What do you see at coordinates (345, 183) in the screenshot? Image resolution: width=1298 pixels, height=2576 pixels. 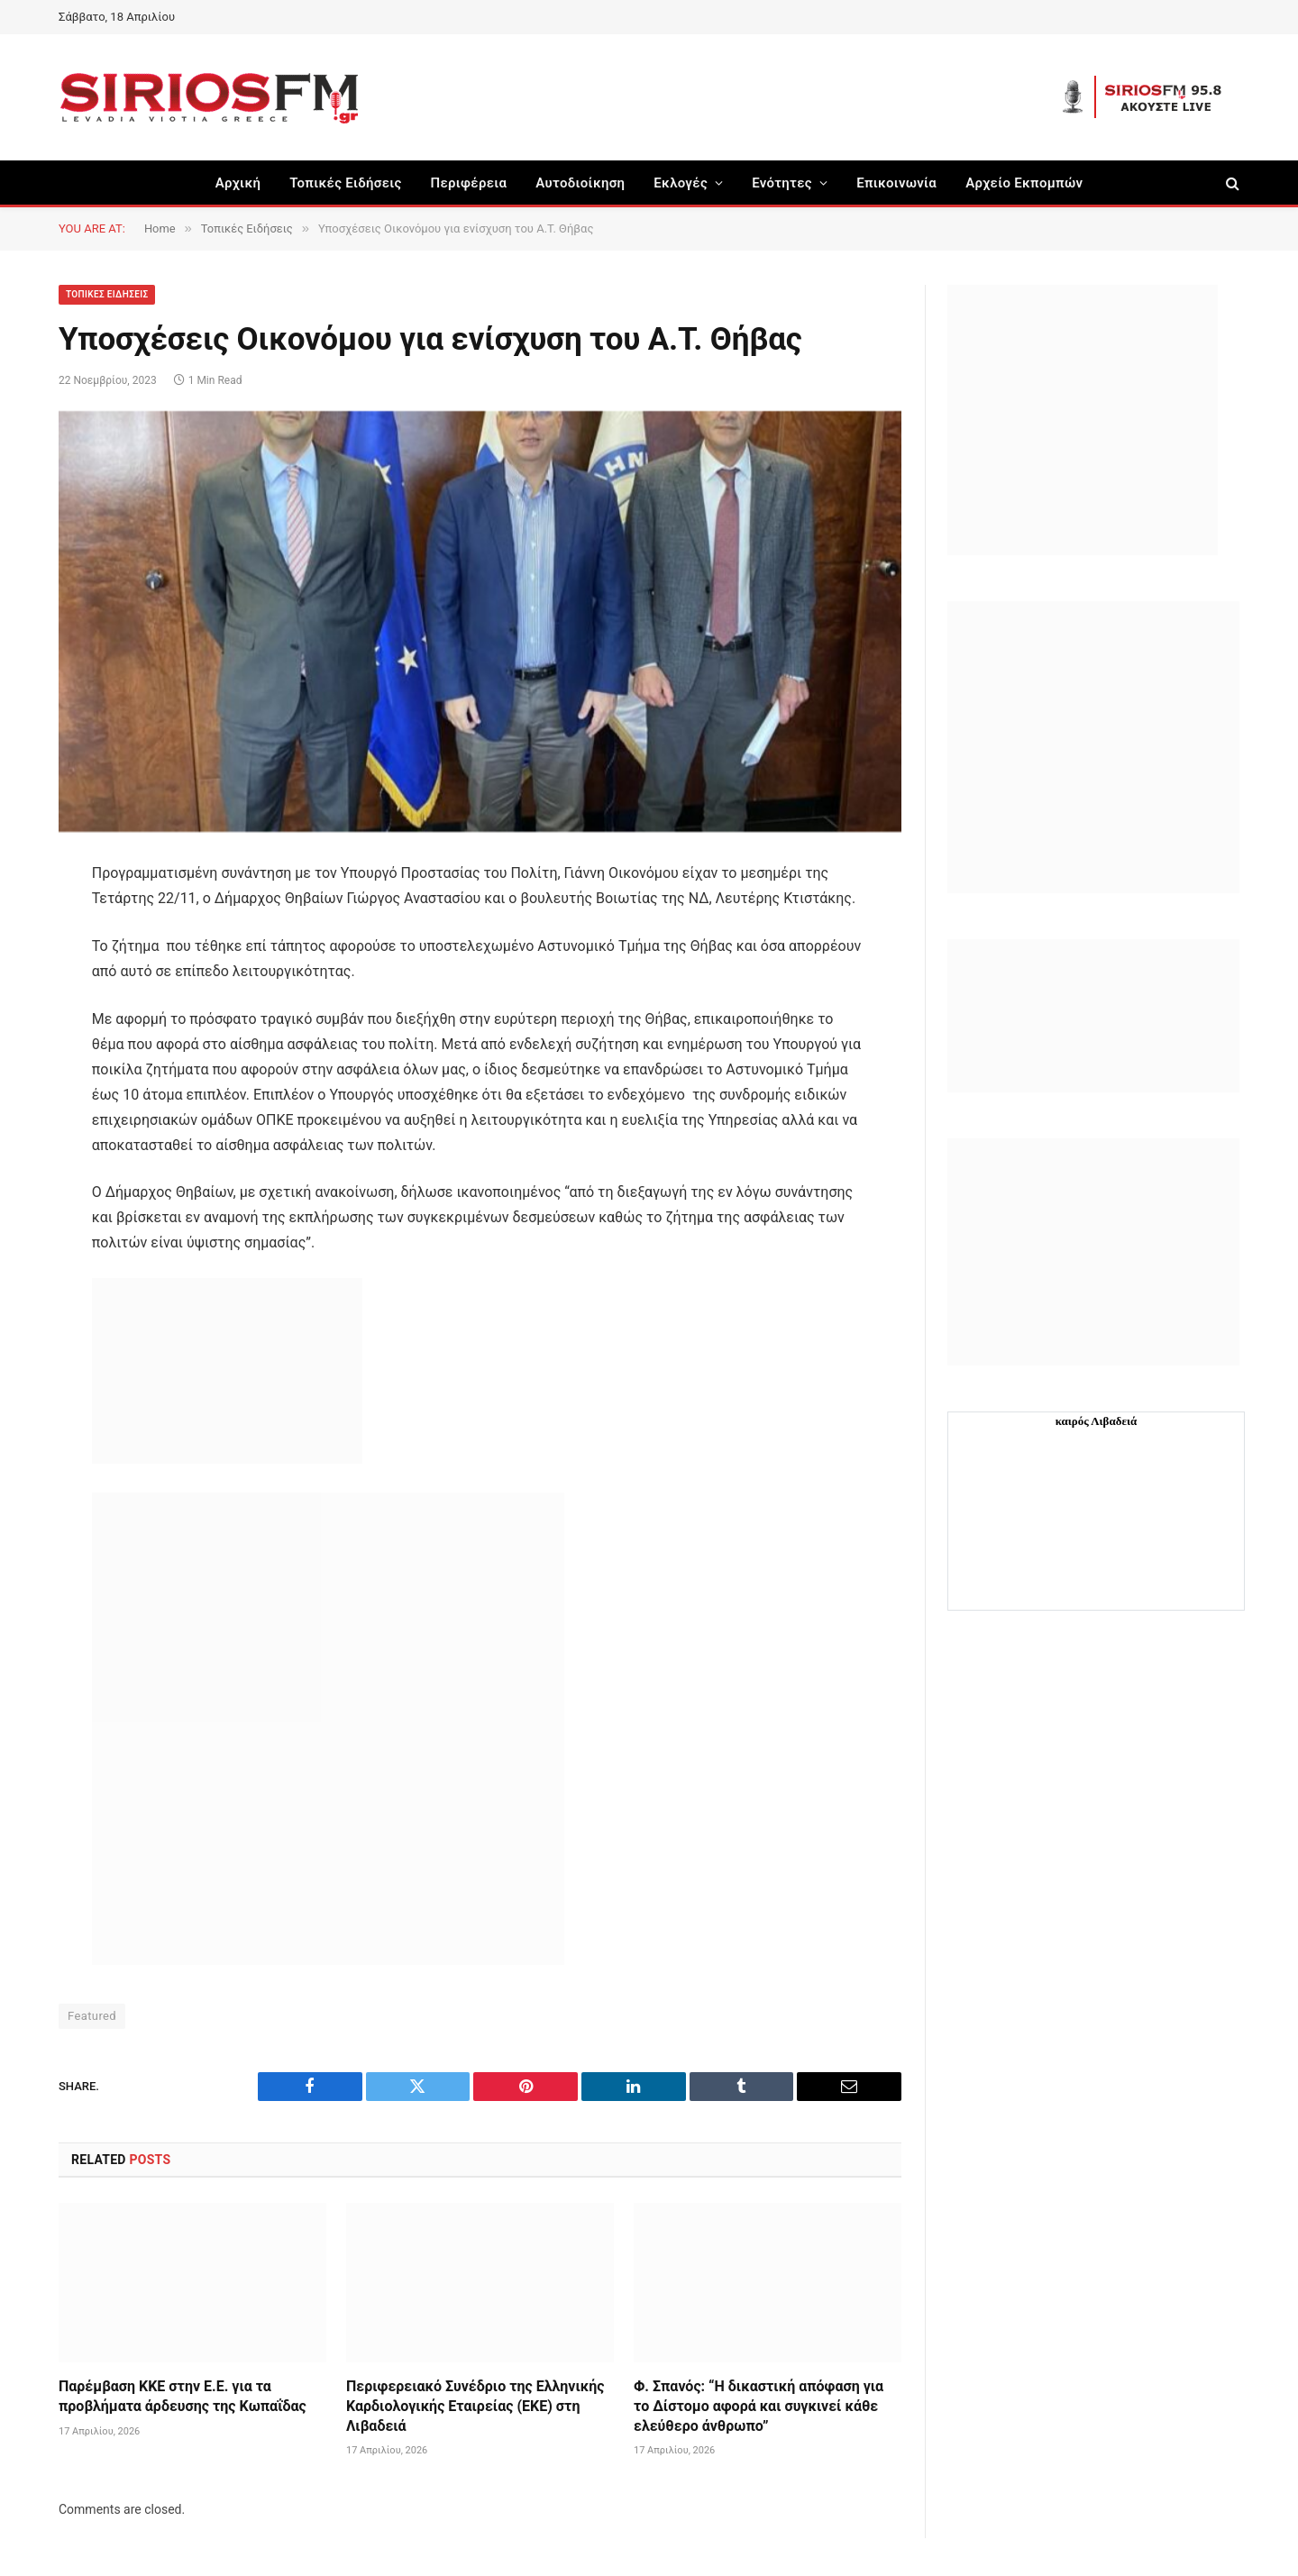 I see `Τοπικές Ειδήσεις` at bounding box center [345, 183].